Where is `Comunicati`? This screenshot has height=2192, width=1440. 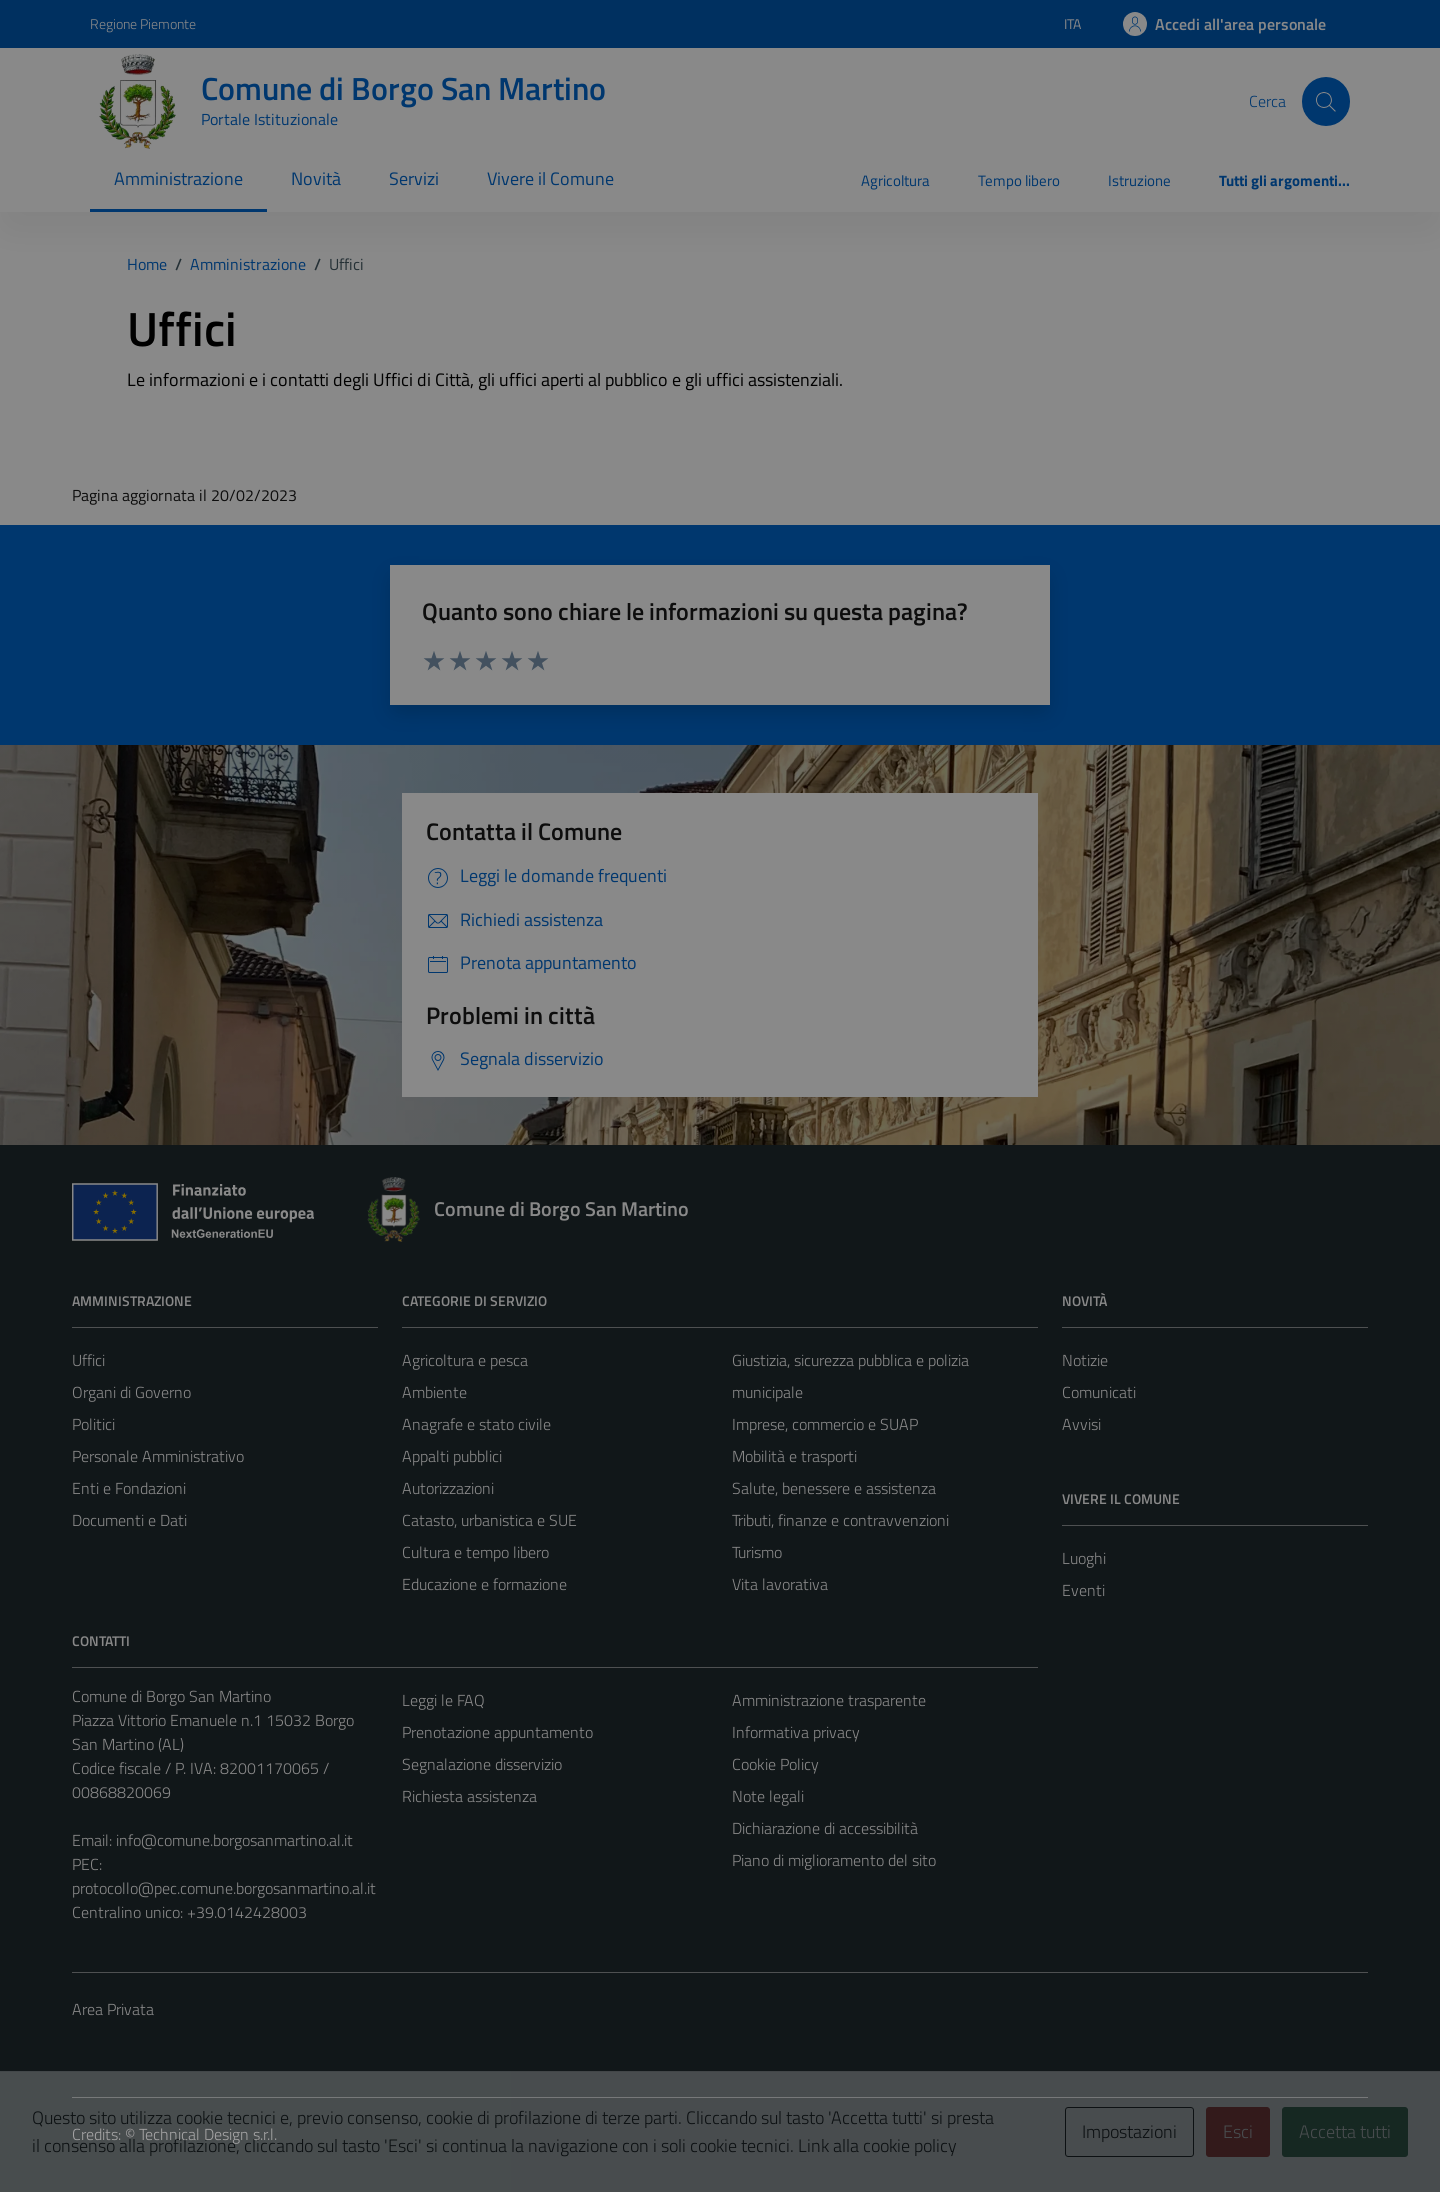 Comunicati is located at coordinates (1099, 1392).